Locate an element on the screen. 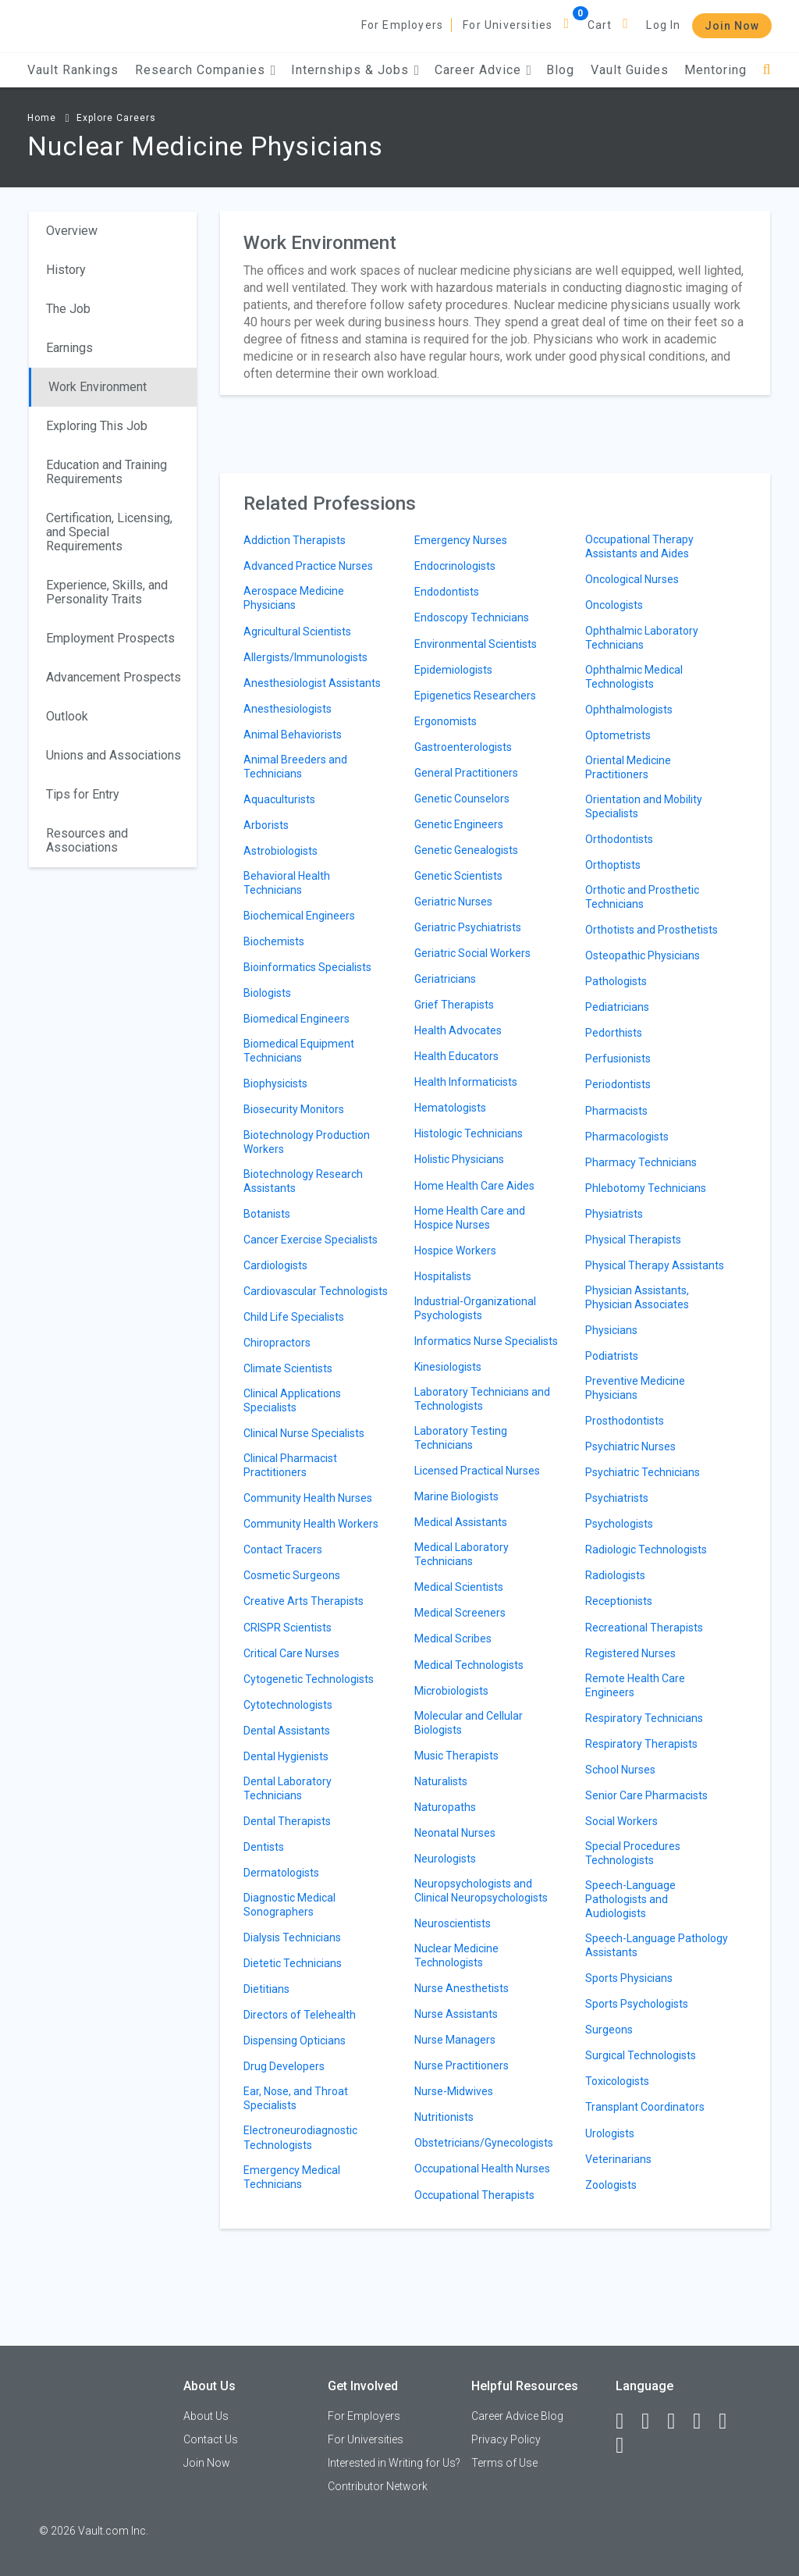 This screenshot has width=799, height=2576. Ophthalmic Laboratory Technicians is located at coordinates (641, 637).